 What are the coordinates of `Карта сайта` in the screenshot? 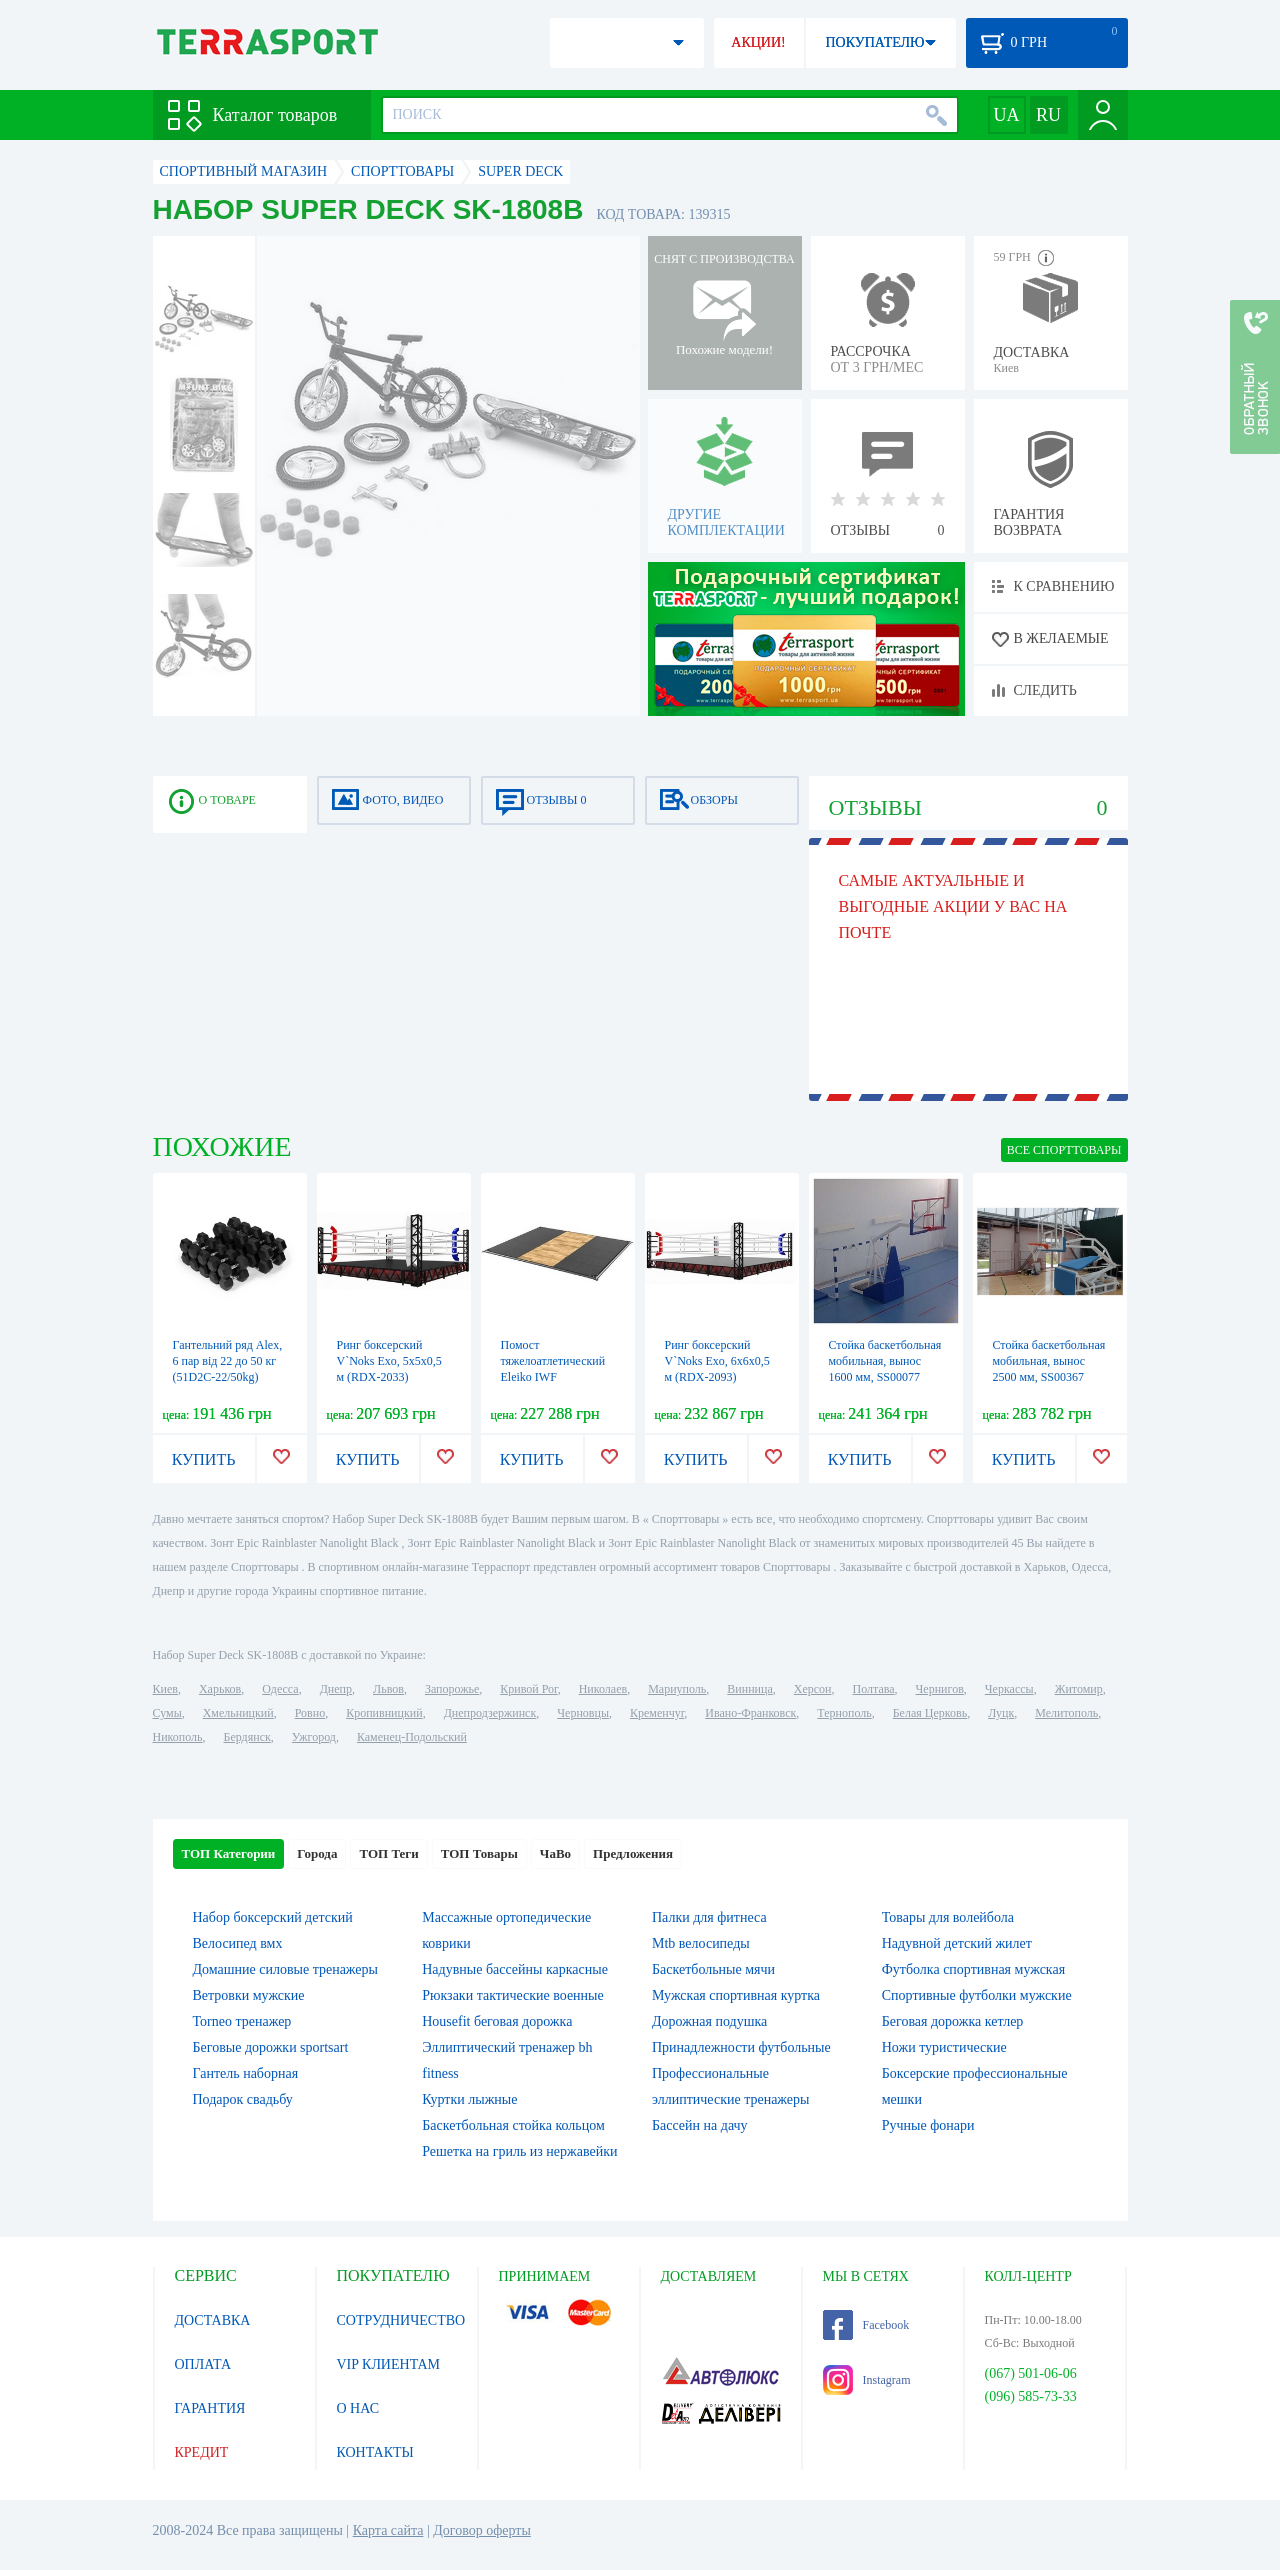 It's located at (388, 2530).